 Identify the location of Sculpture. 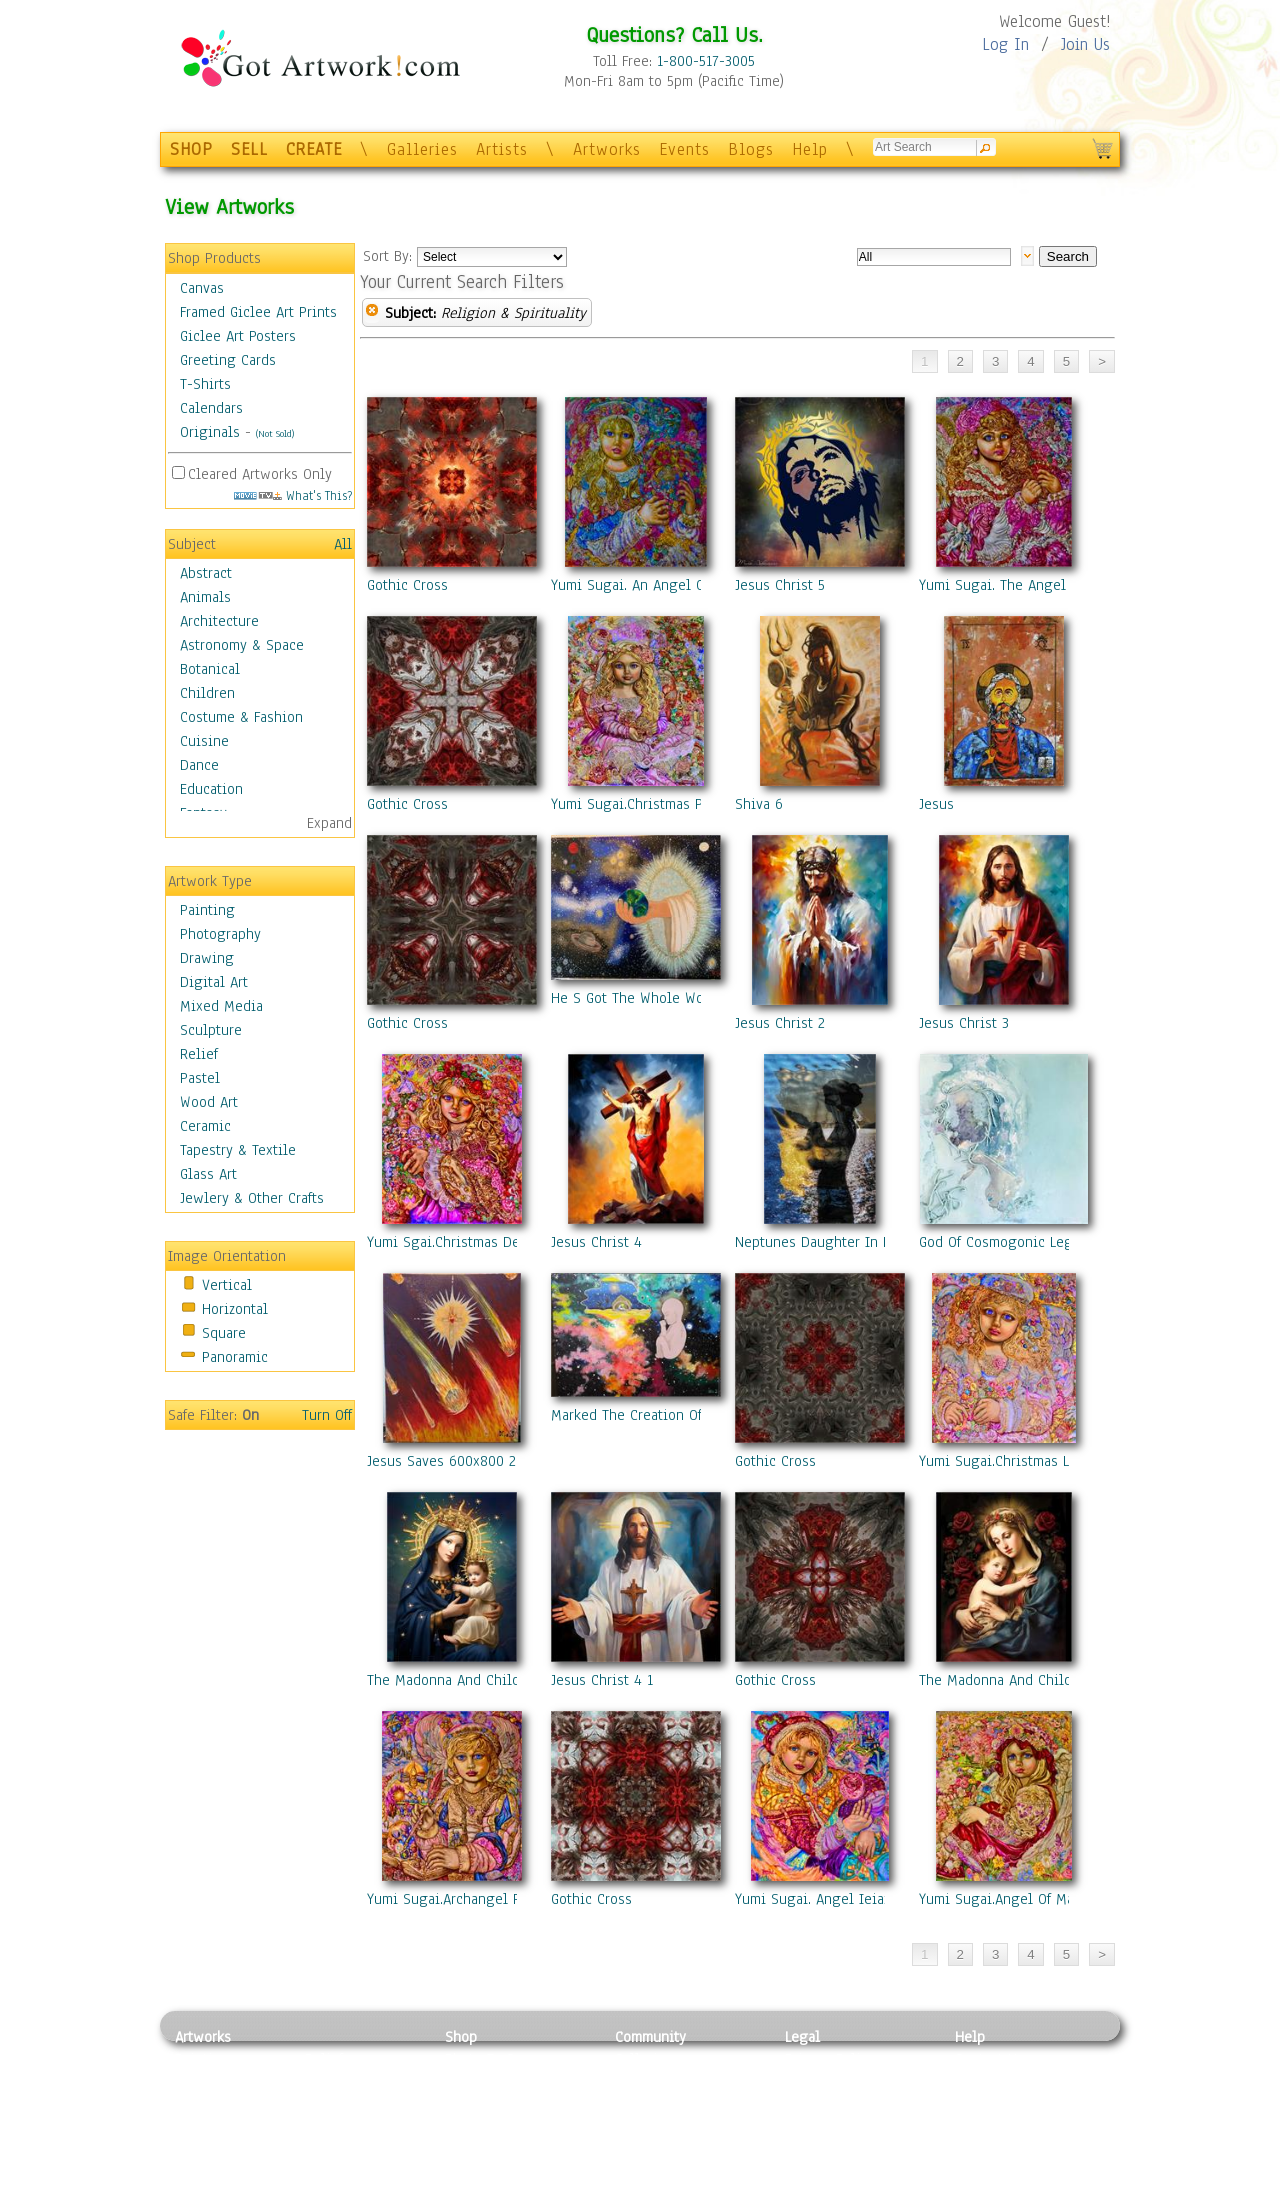
(211, 1030).